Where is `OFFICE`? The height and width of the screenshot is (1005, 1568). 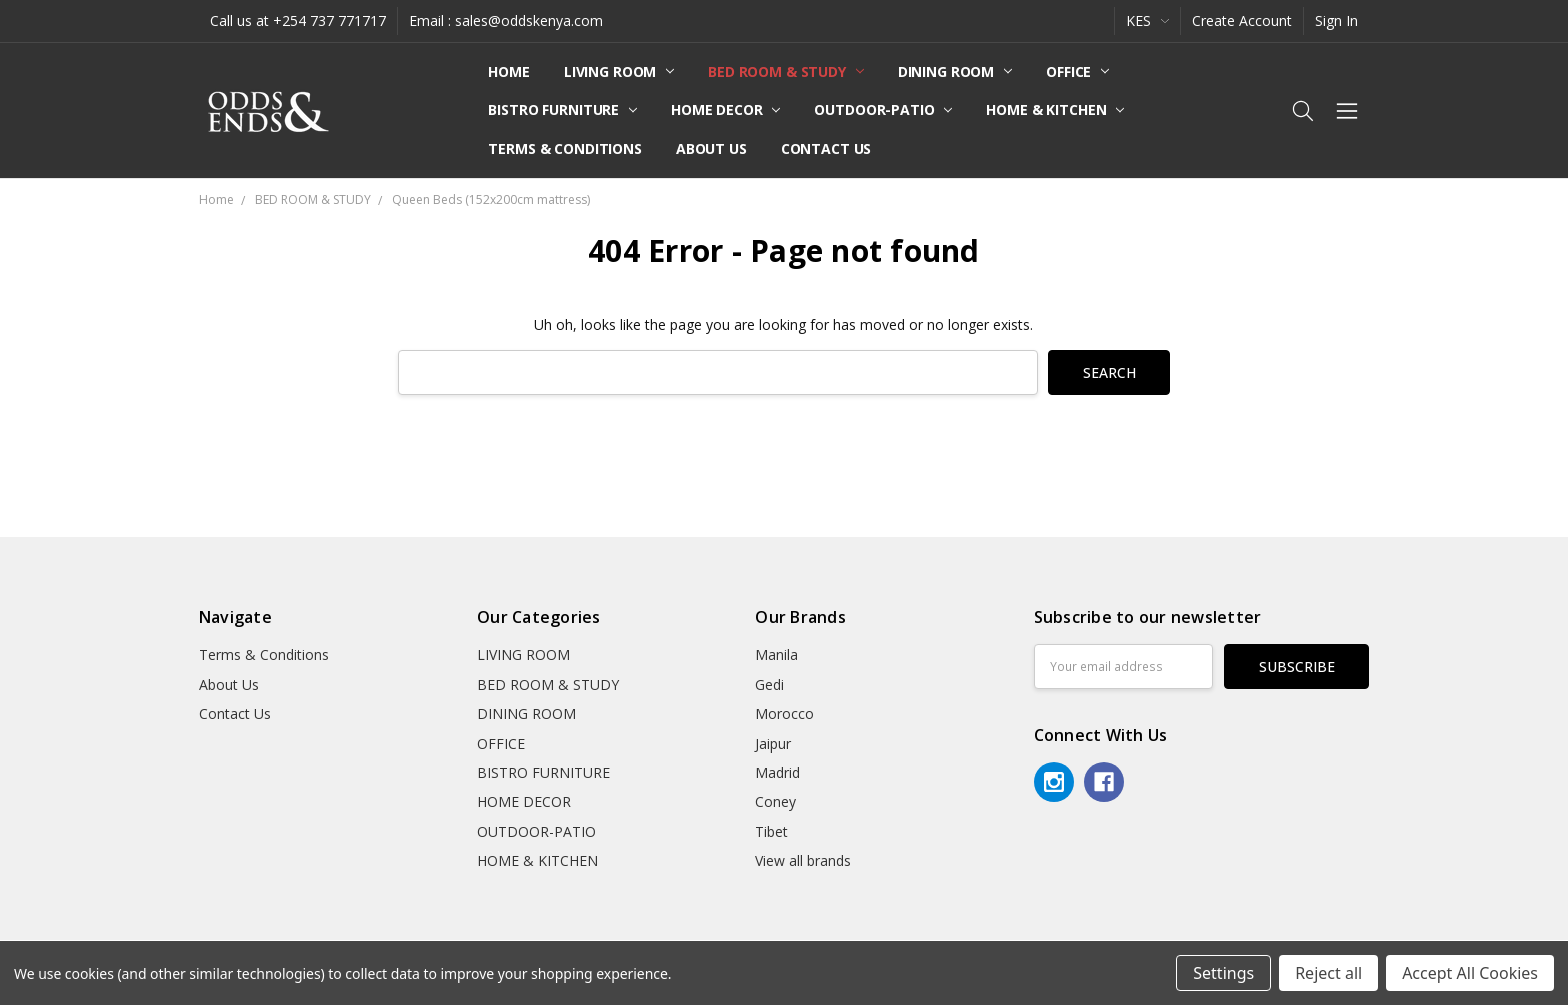
OFFICE is located at coordinates (1077, 71).